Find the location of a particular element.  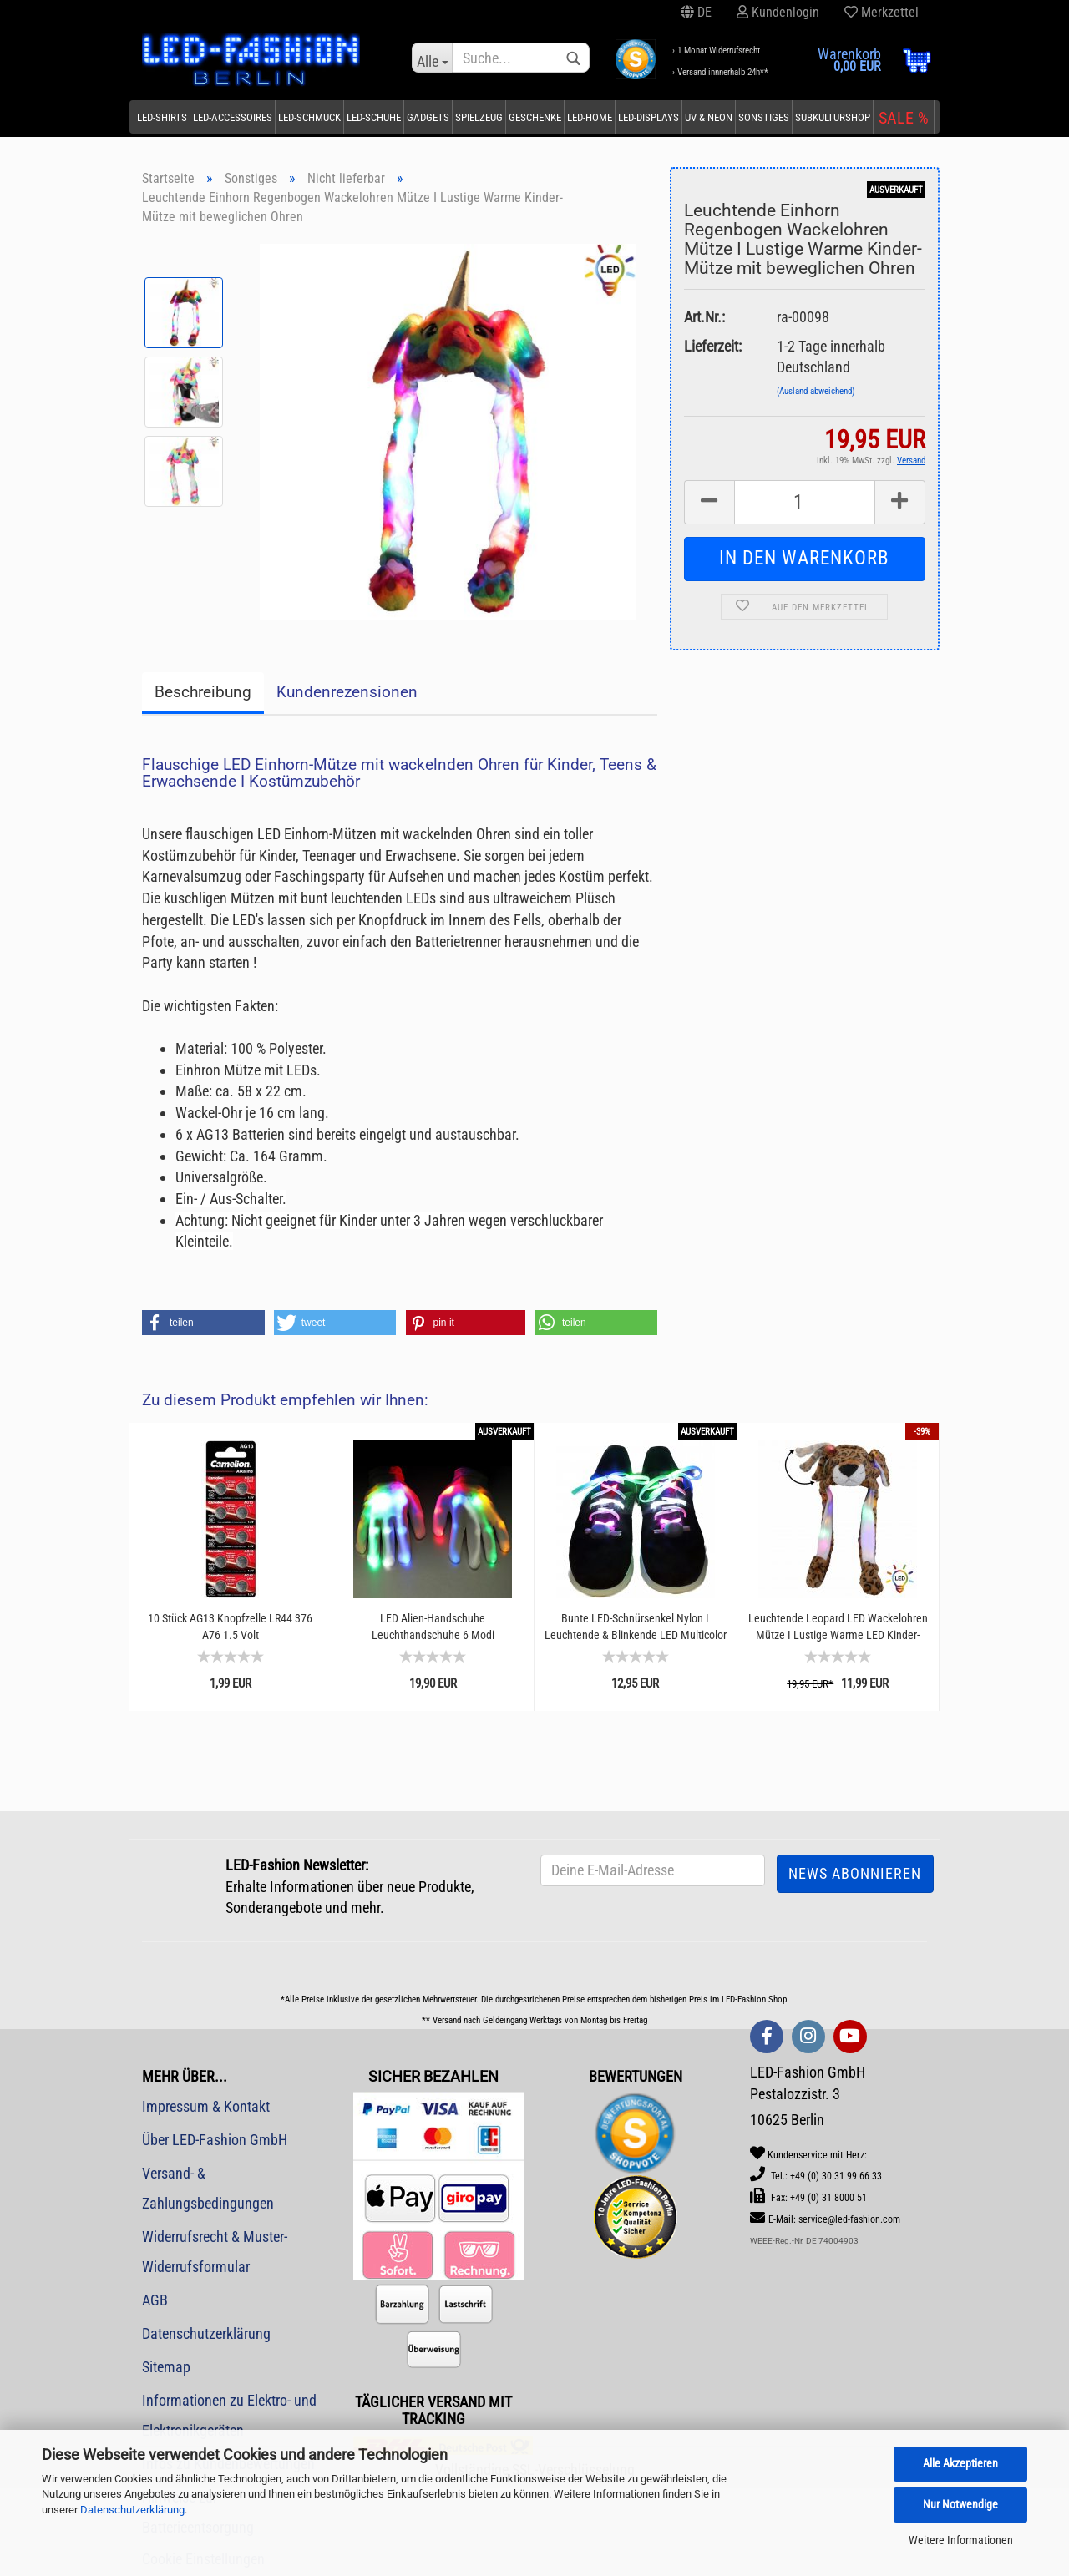

Über LED-Fashion GmbH is located at coordinates (214, 2139).